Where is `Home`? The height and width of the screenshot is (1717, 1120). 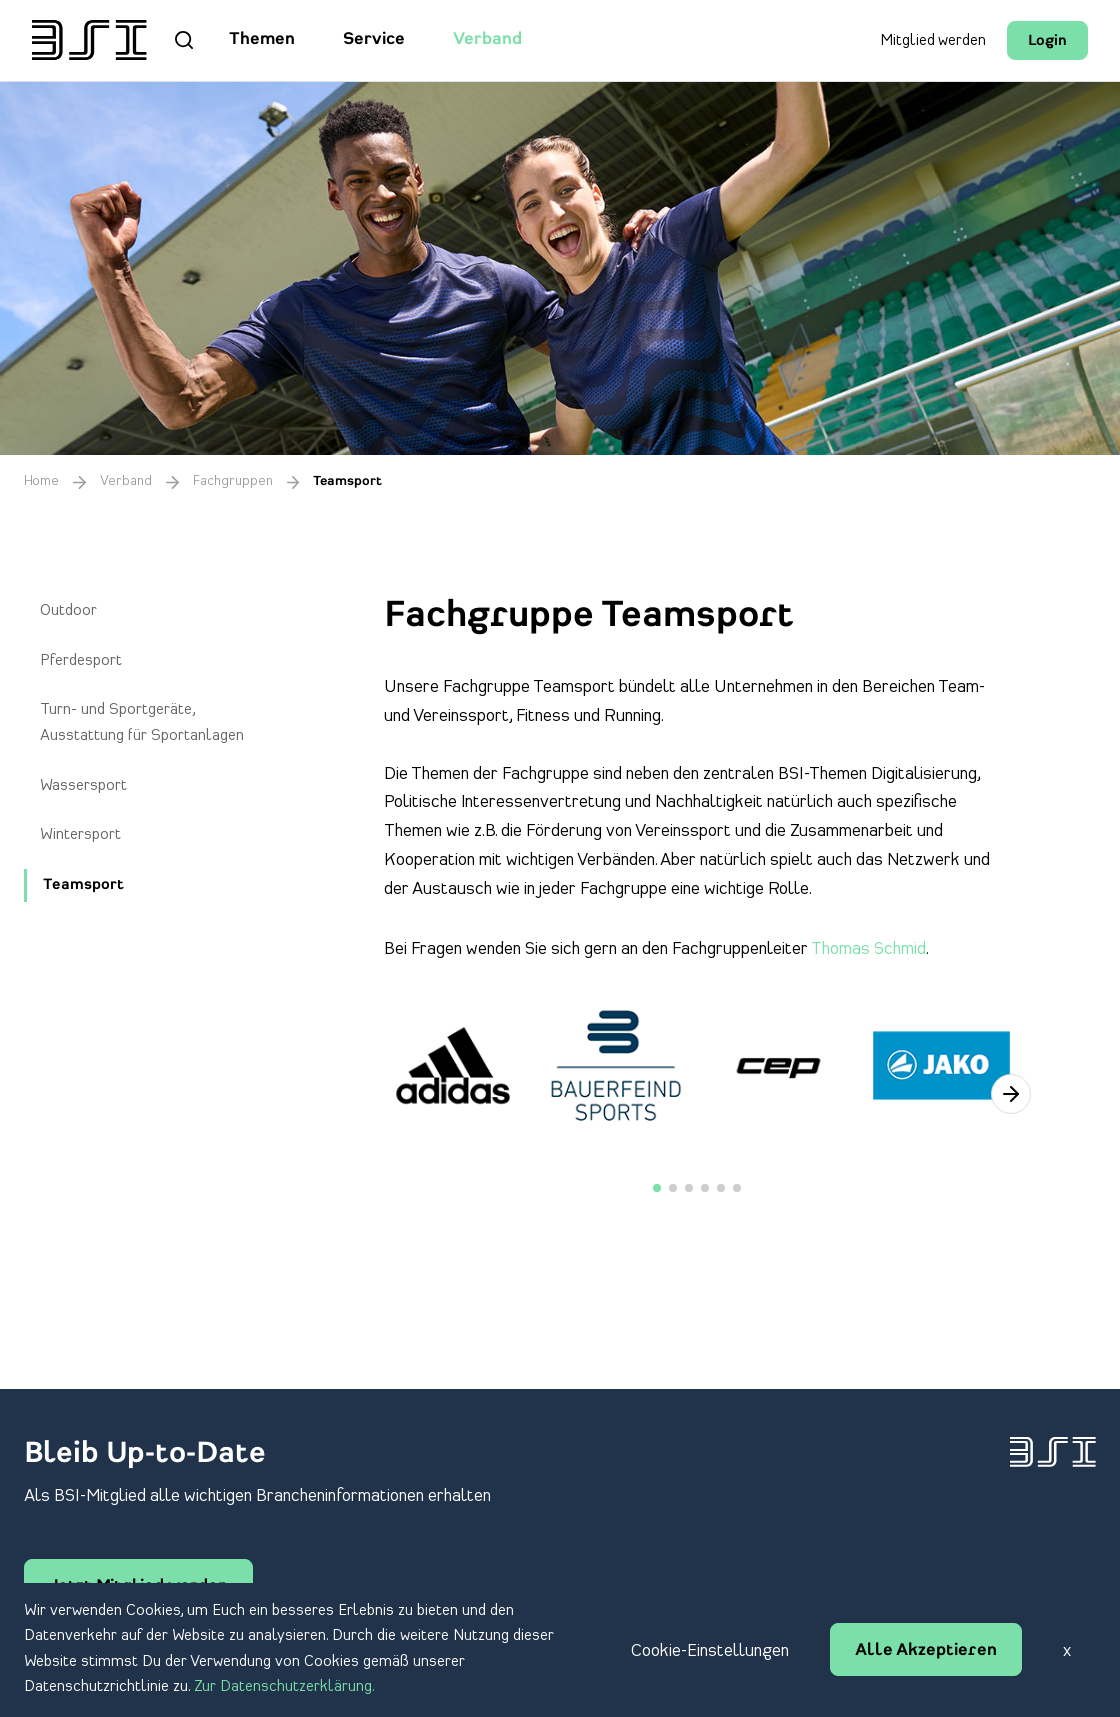
Home is located at coordinates (41, 481).